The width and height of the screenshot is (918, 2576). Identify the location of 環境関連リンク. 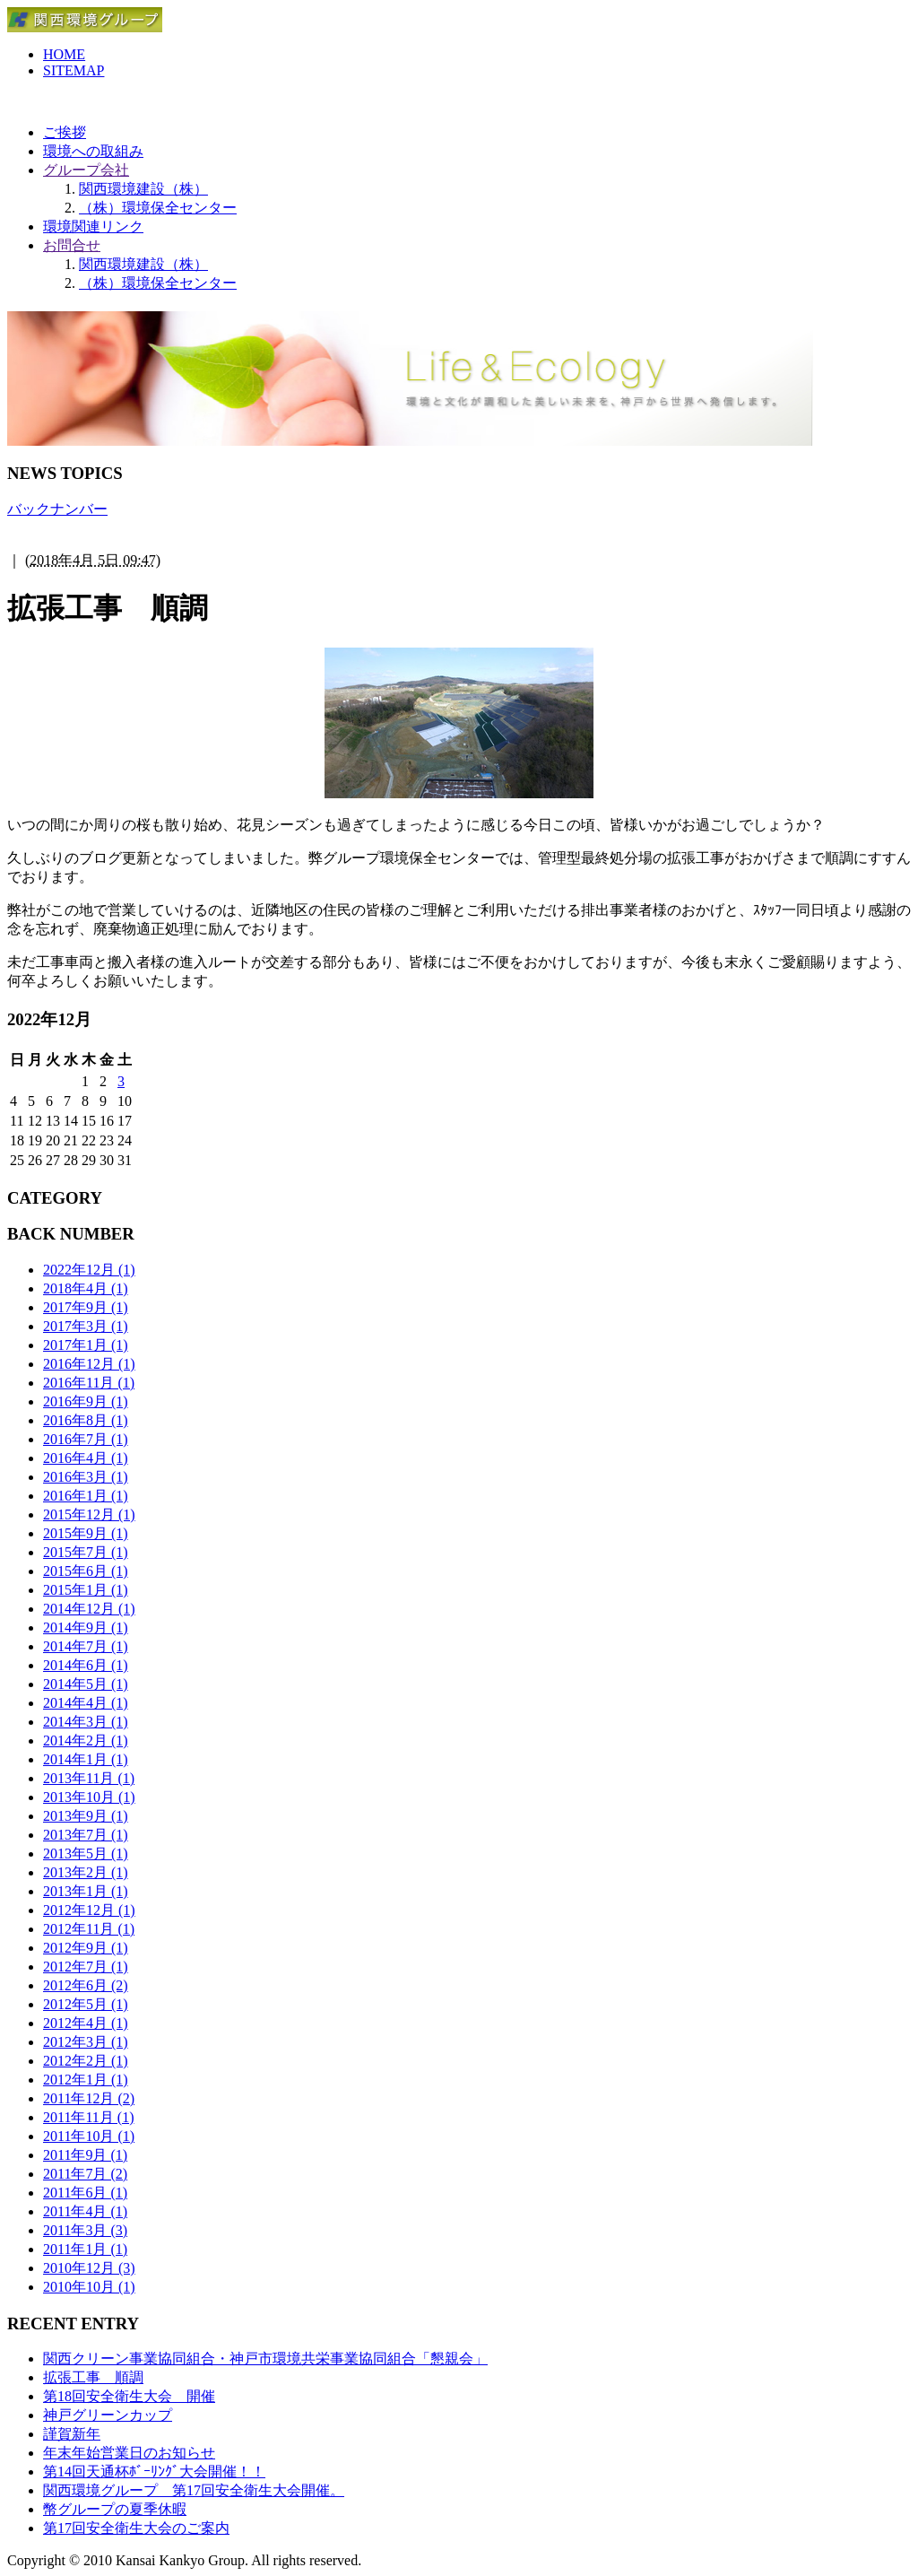
(93, 226).